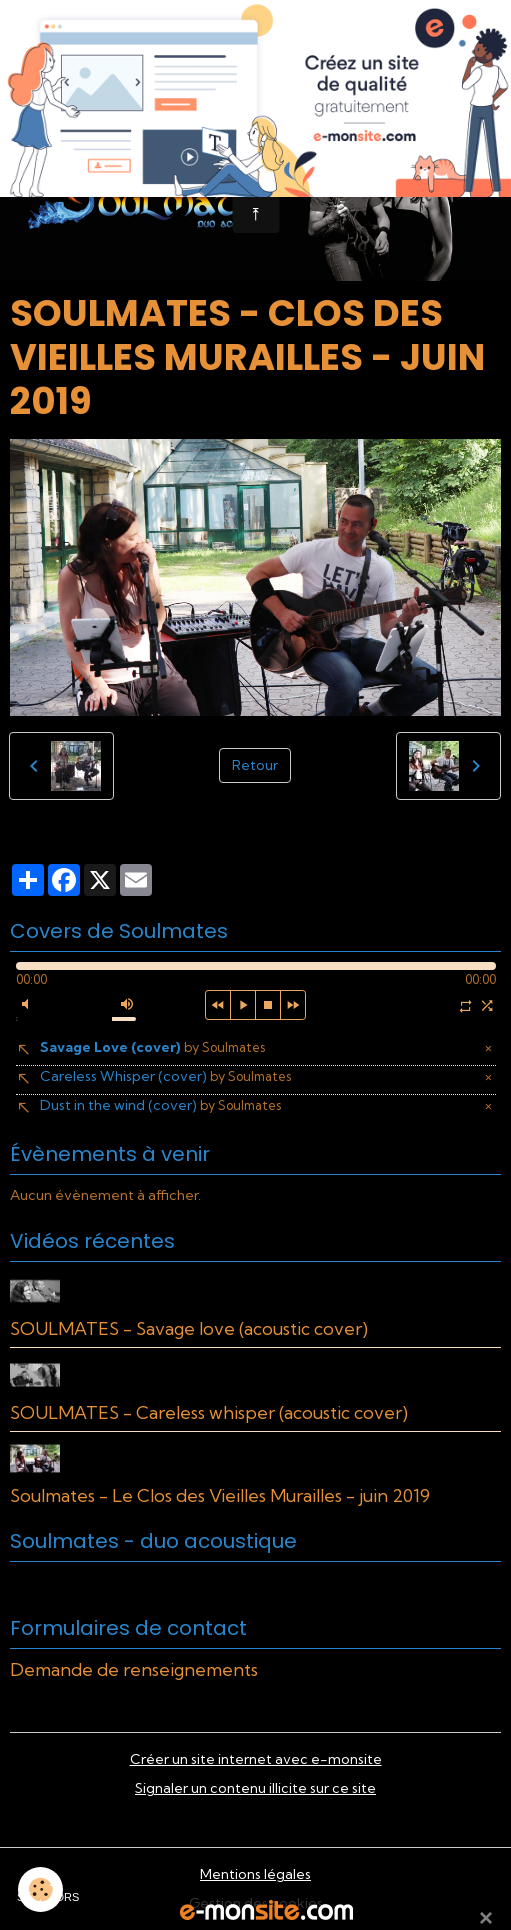  I want to click on Soulmates - Le Clos des Vieilles Murailles - juin 2019, so click(220, 1495).